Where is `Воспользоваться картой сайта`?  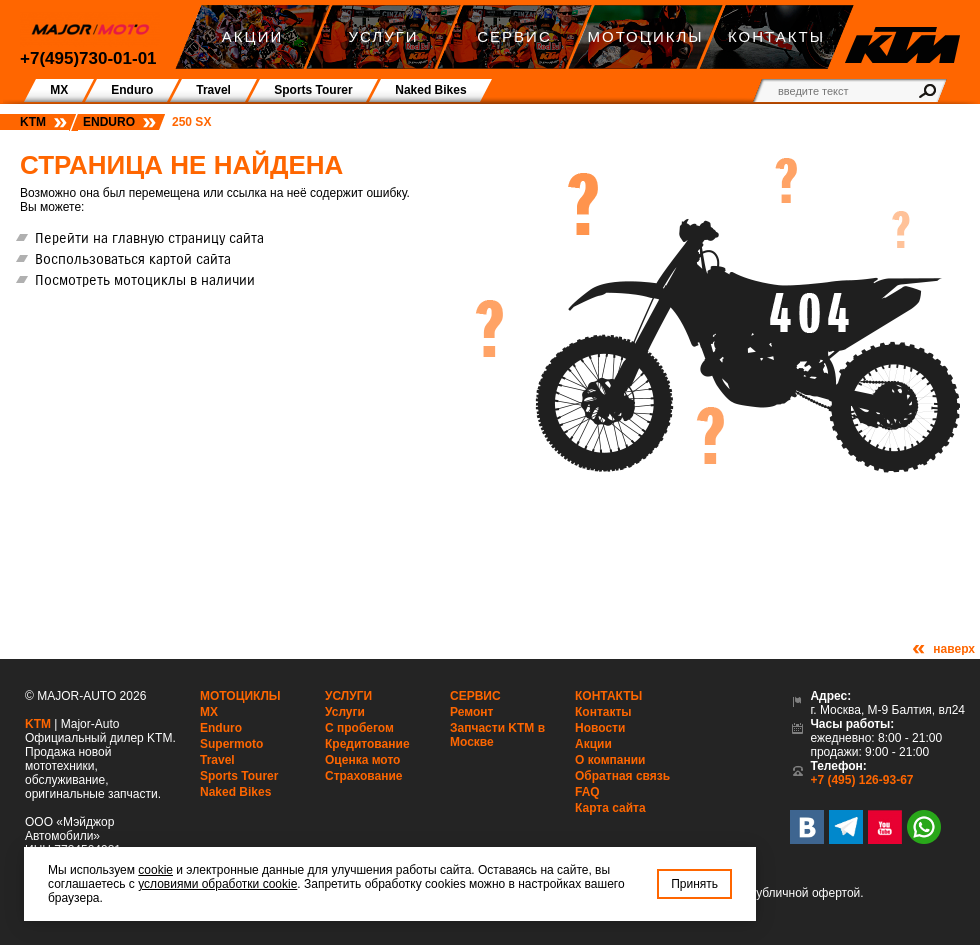 Воспользоваться картой сайта is located at coordinates (133, 259).